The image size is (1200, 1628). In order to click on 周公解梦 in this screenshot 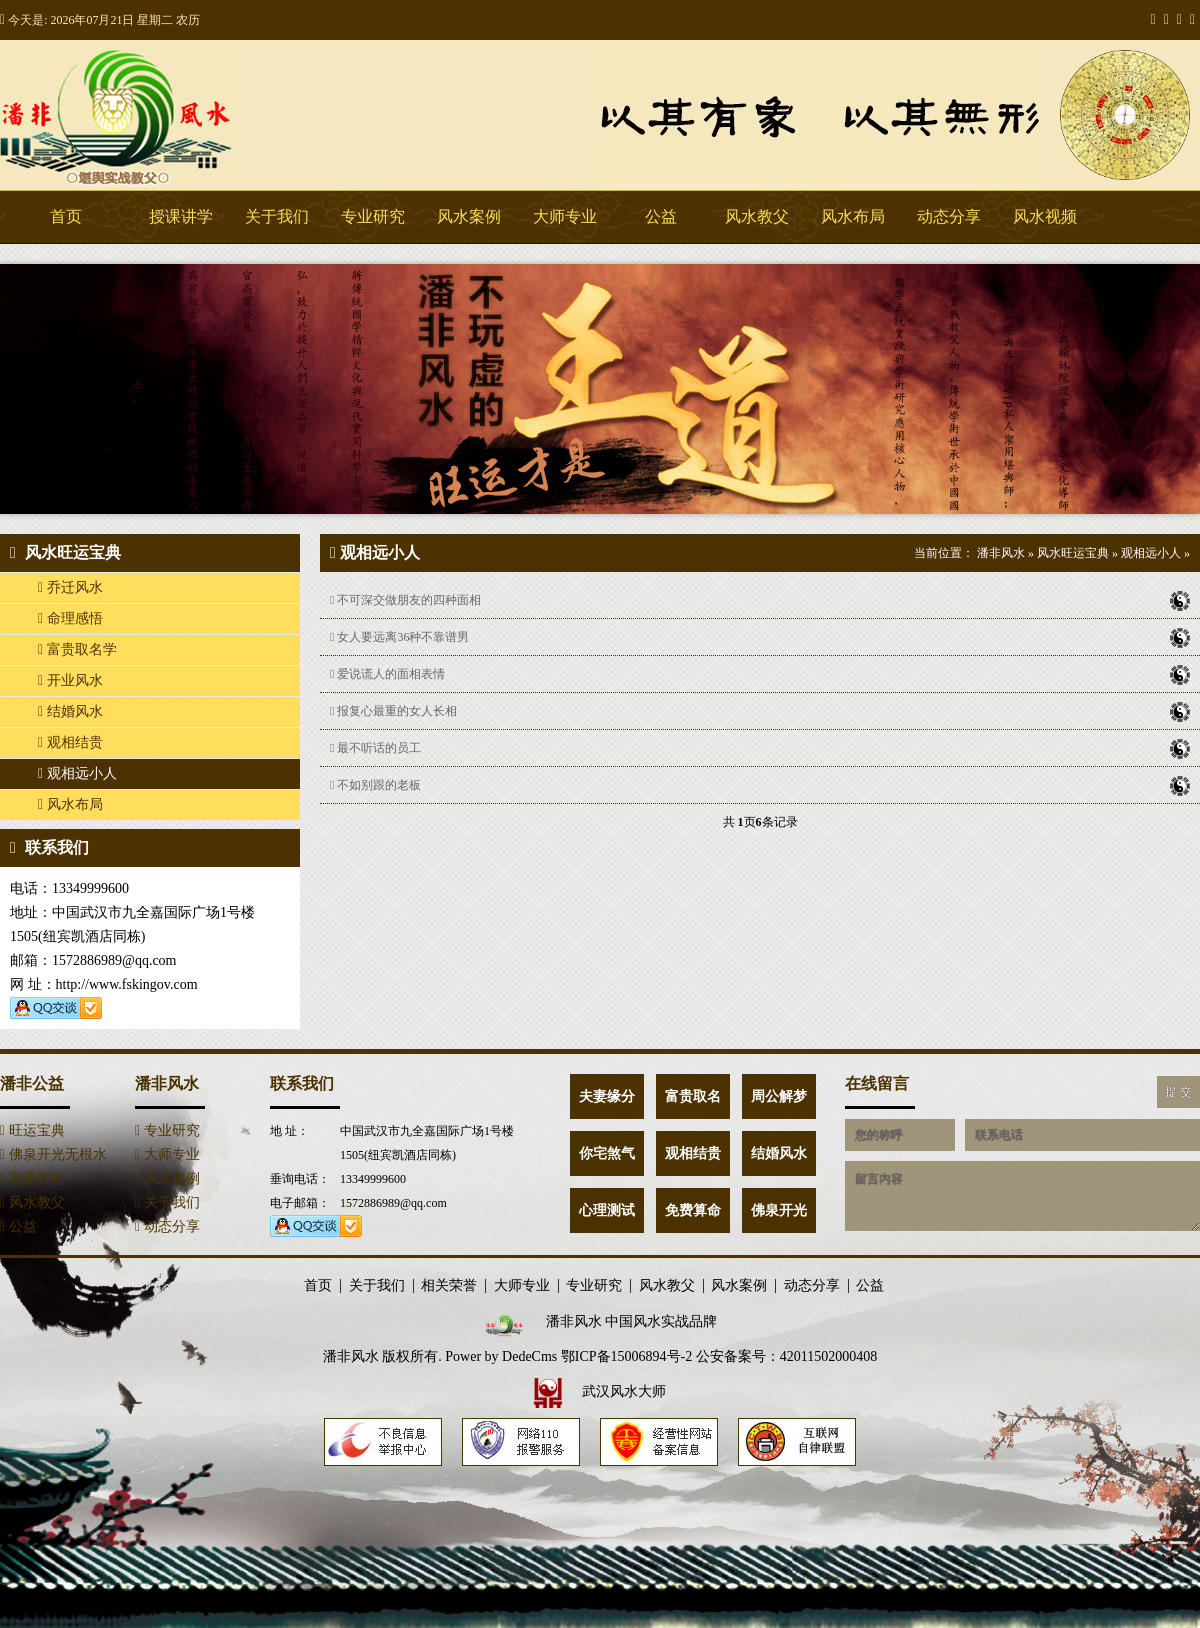, I will do `click(779, 1096)`.